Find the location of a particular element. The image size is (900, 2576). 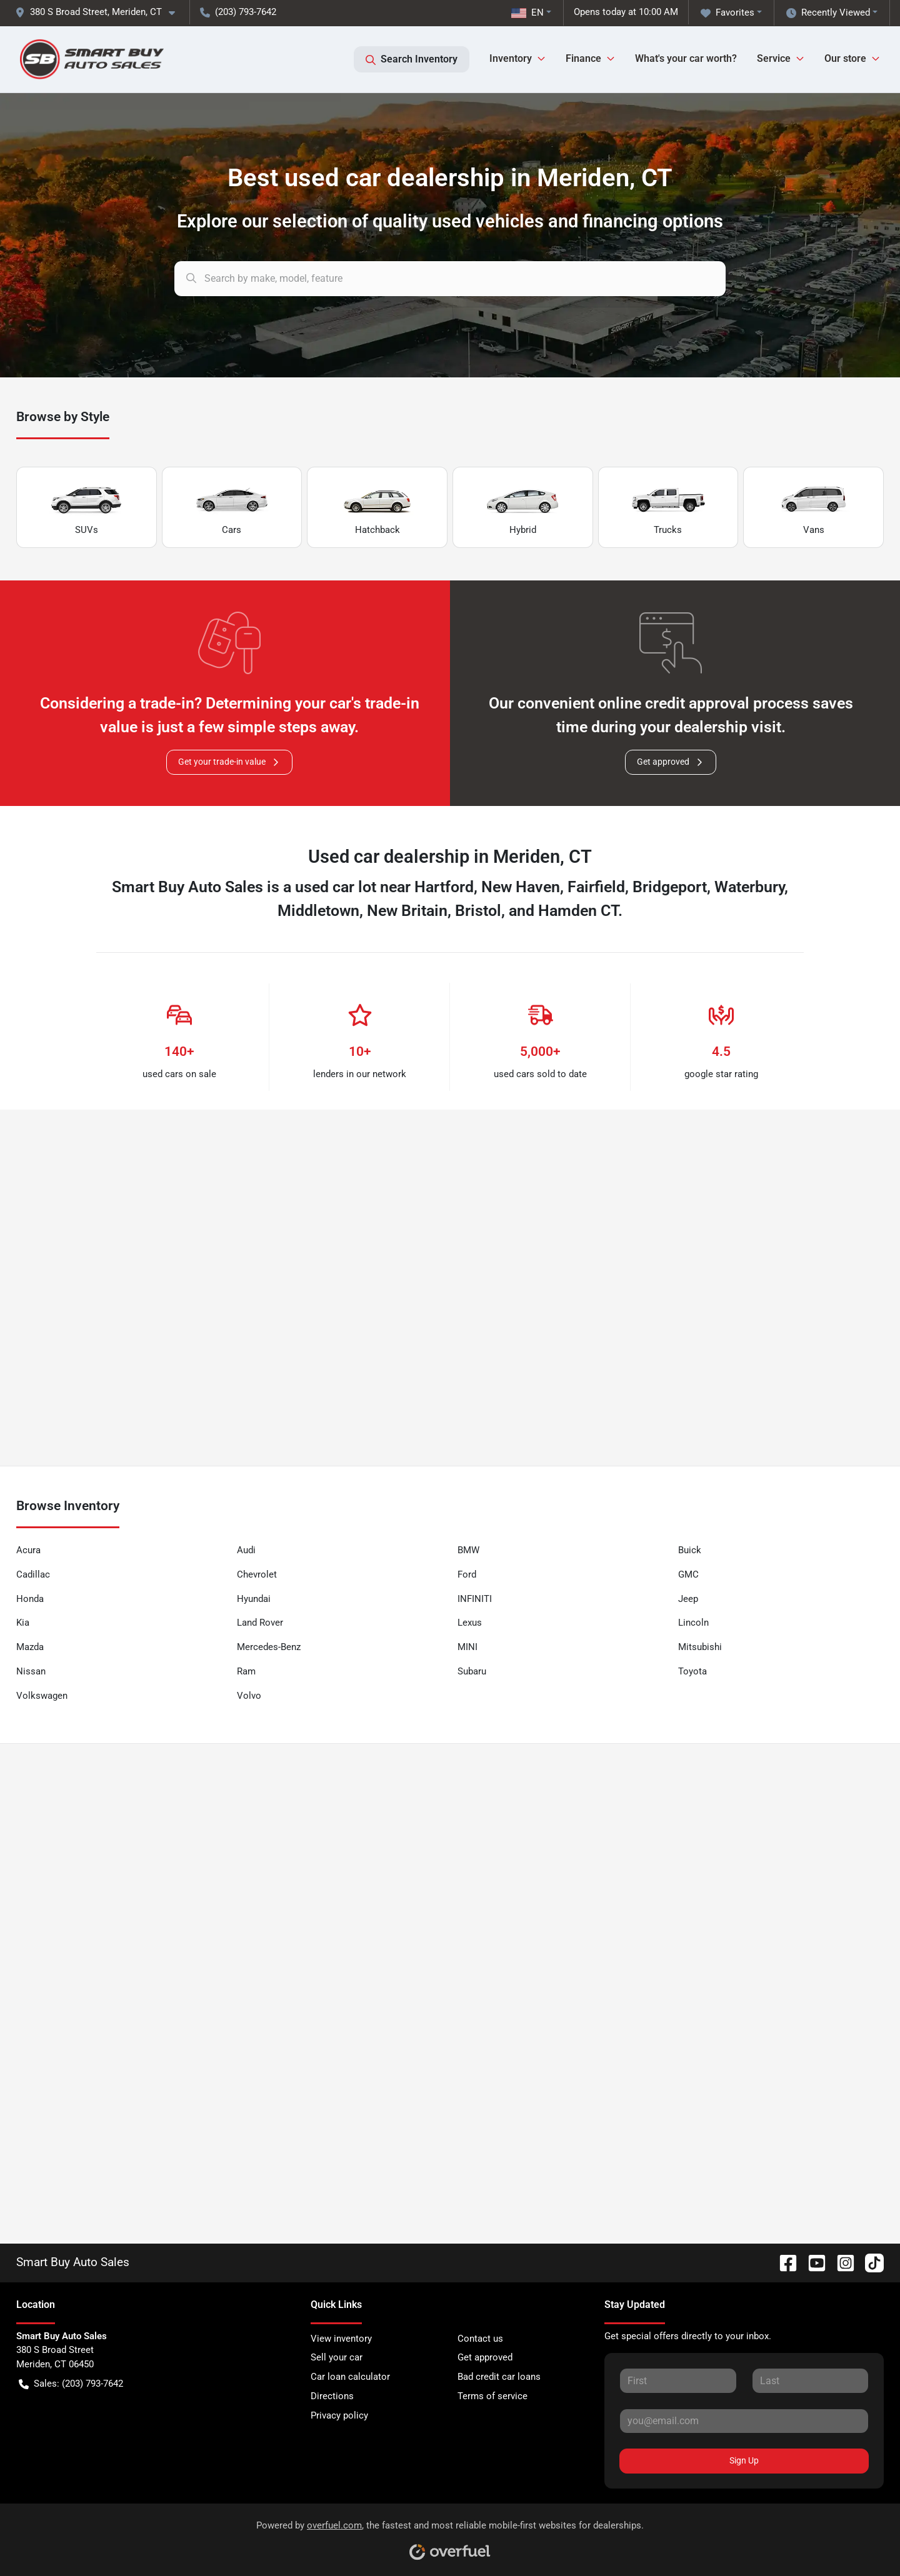

Search Inventory is located at coordinates (412, 59).